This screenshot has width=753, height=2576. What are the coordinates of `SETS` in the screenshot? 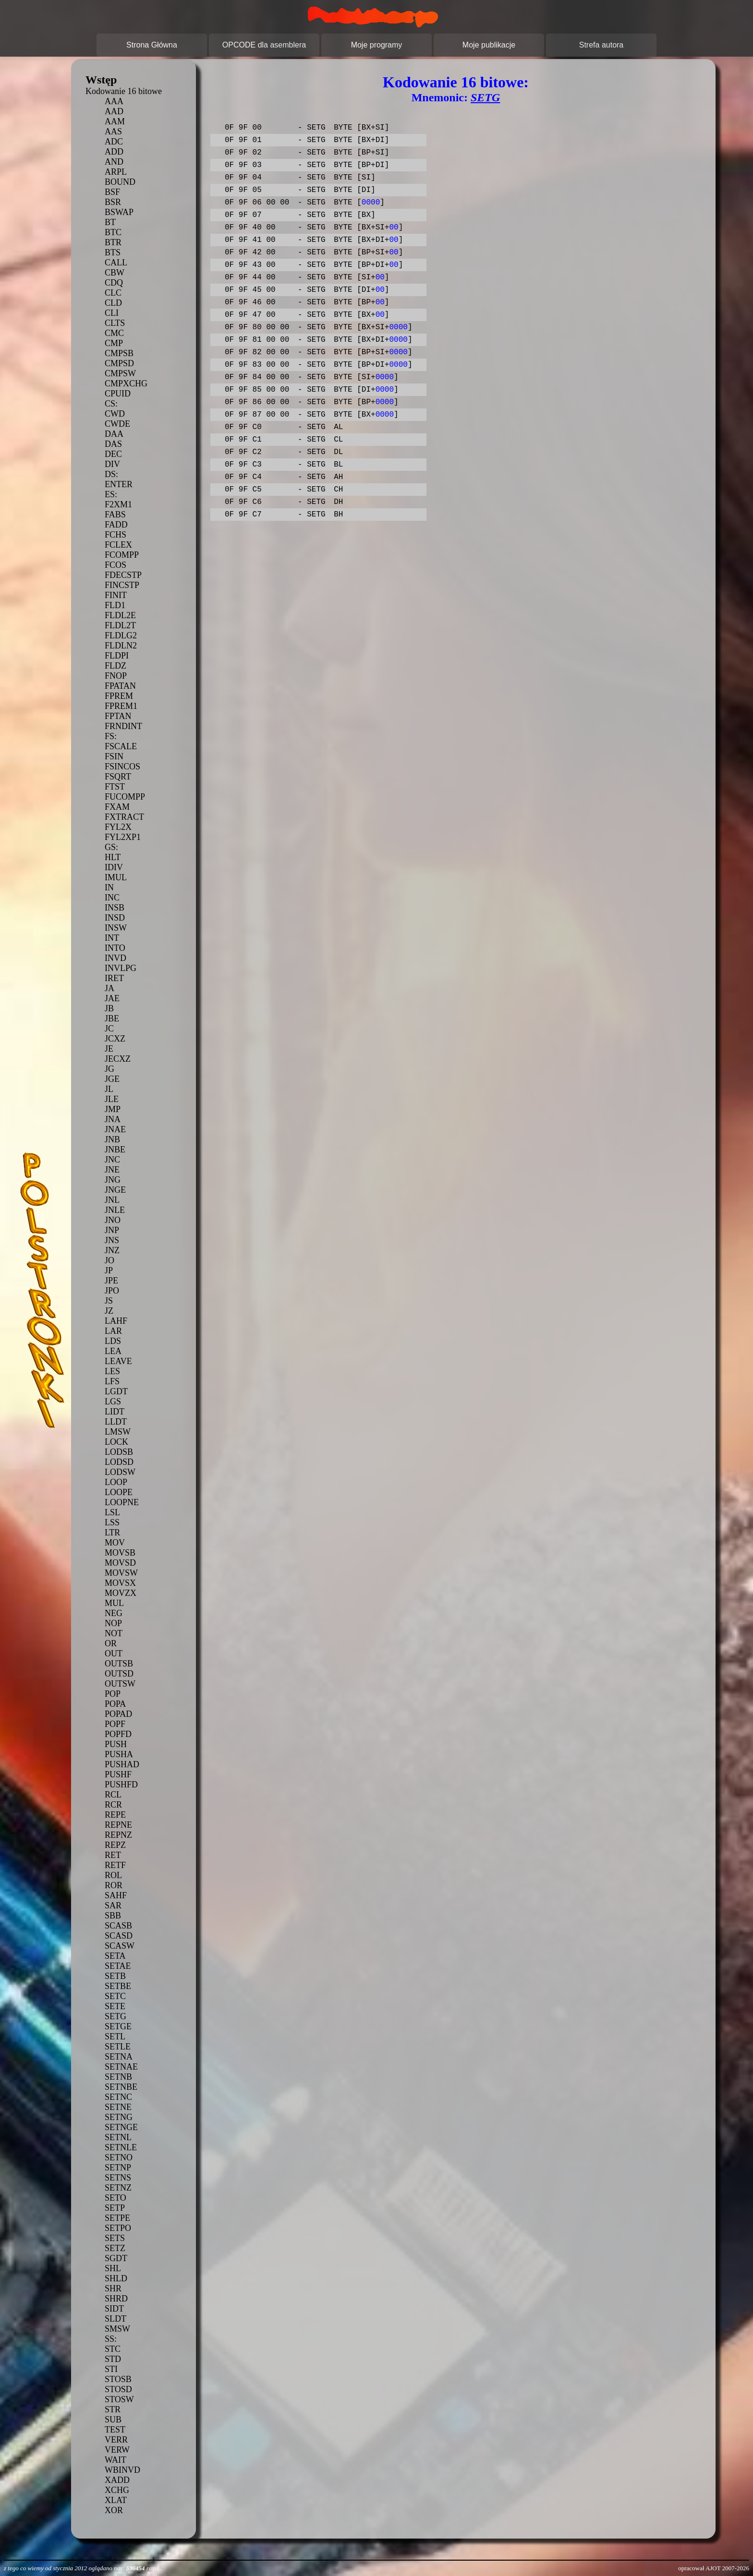 It's located at (115, 2238).